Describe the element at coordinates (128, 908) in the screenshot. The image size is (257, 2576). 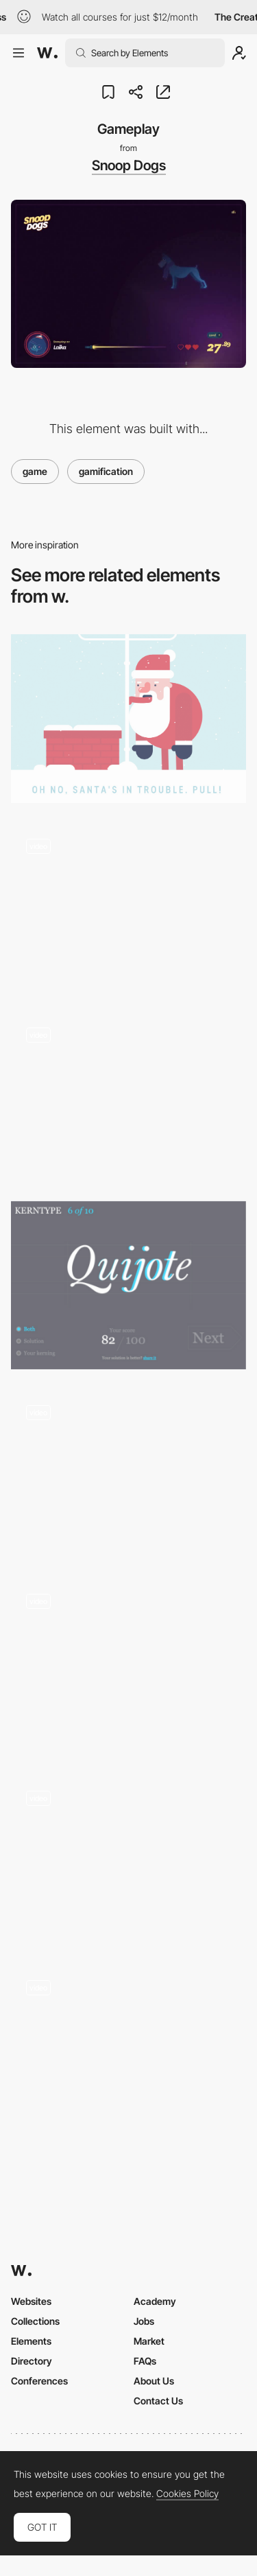
I see `[Home navigation]` at that location.